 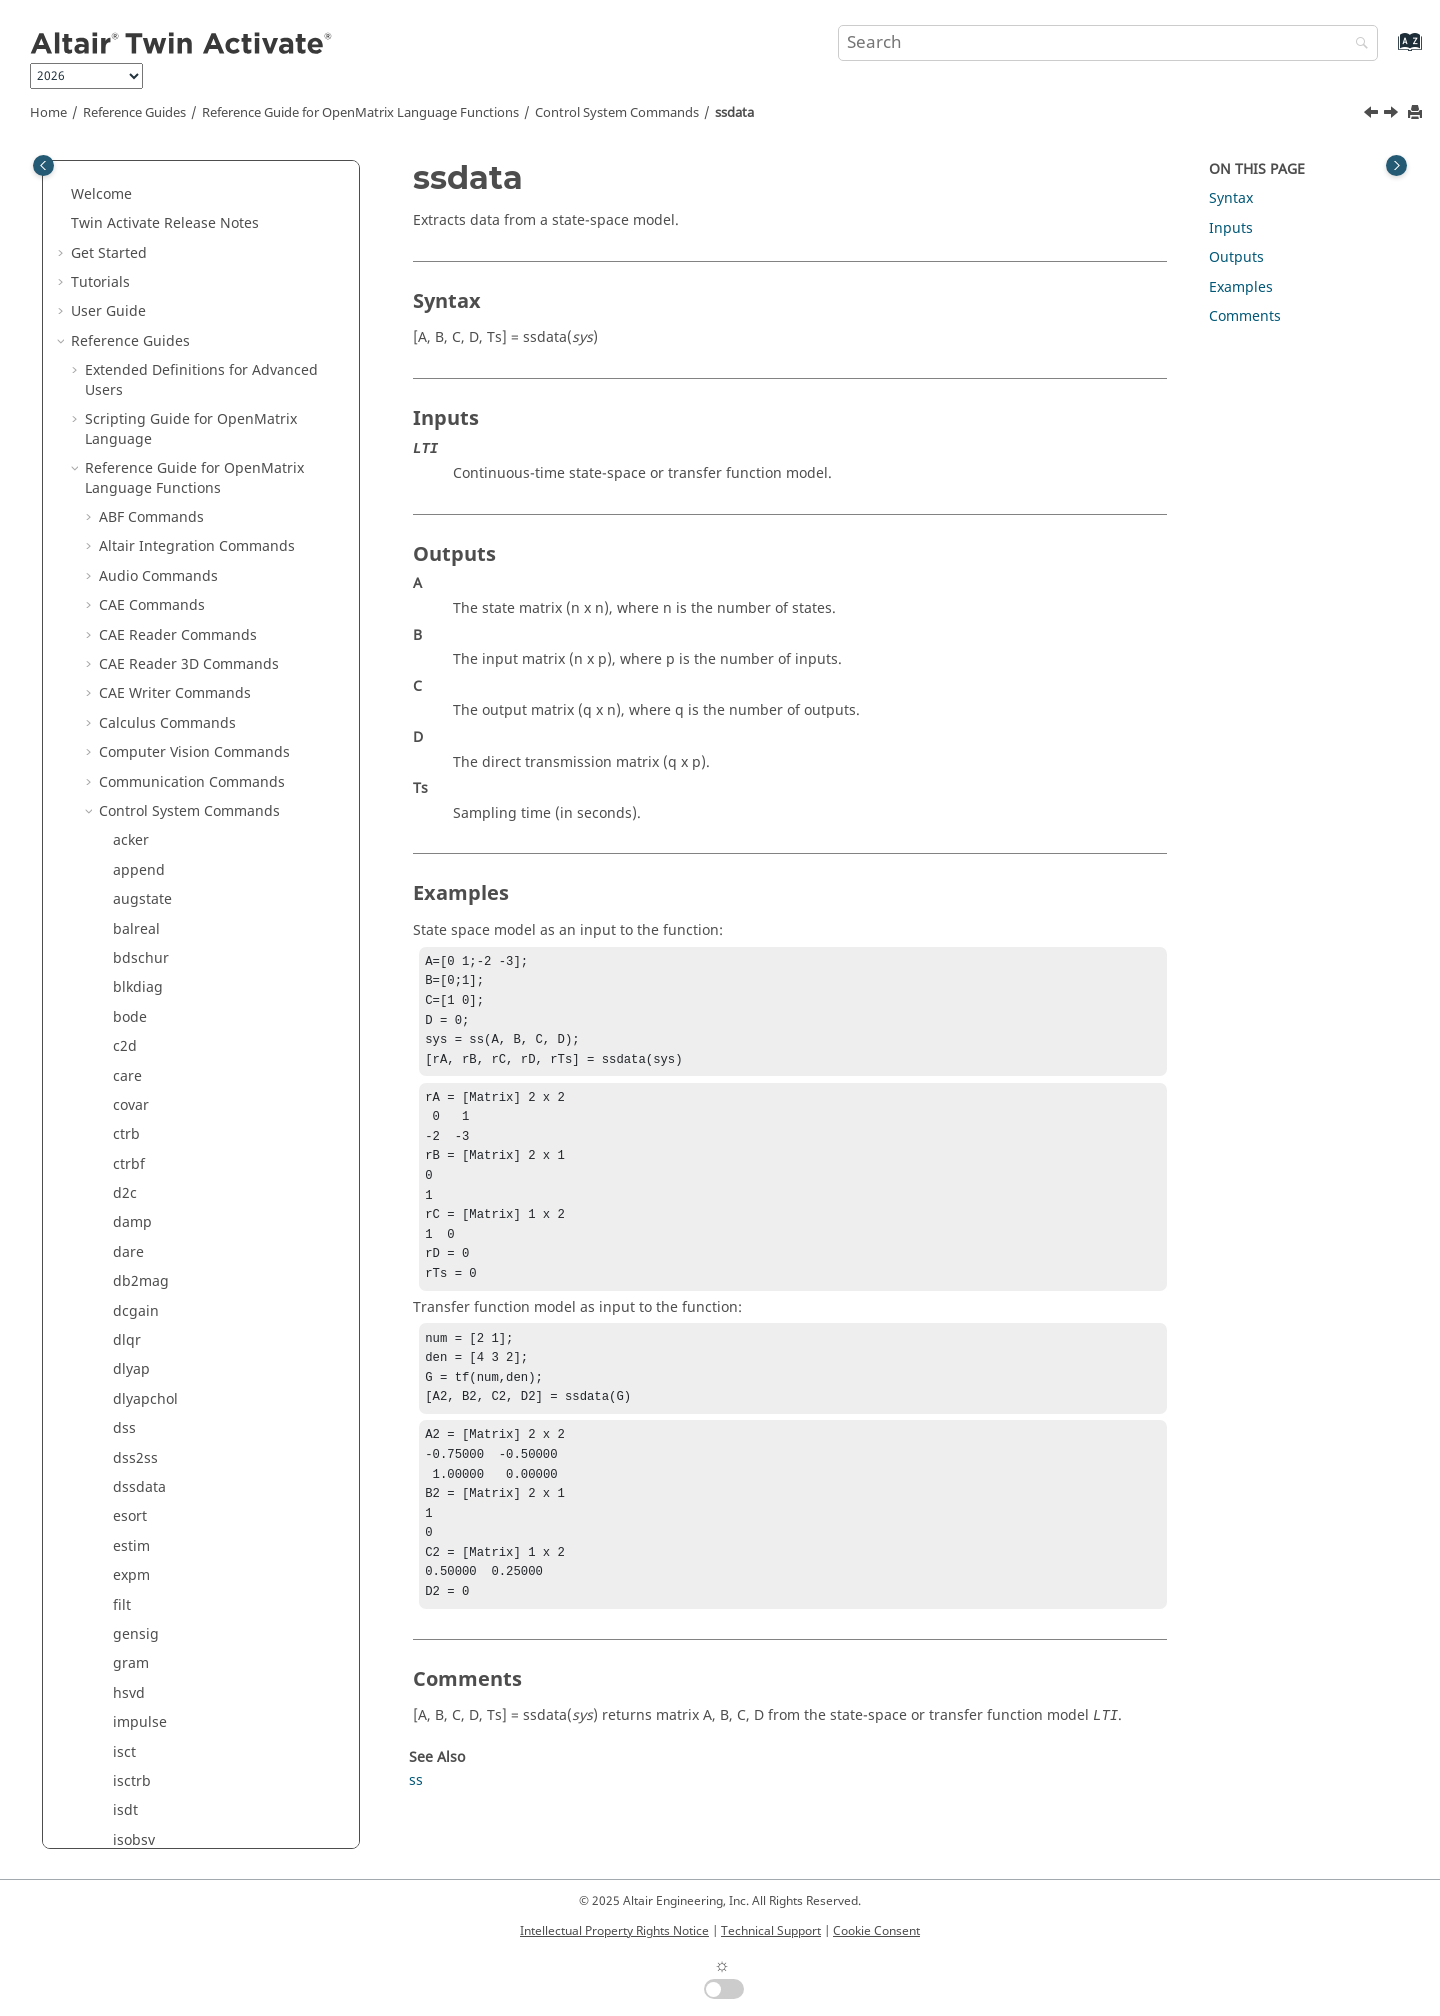 What do you see at coordinates (155, 1546) in the screenshot?
I see `Time Commands` at bounding box center [155, 1546].